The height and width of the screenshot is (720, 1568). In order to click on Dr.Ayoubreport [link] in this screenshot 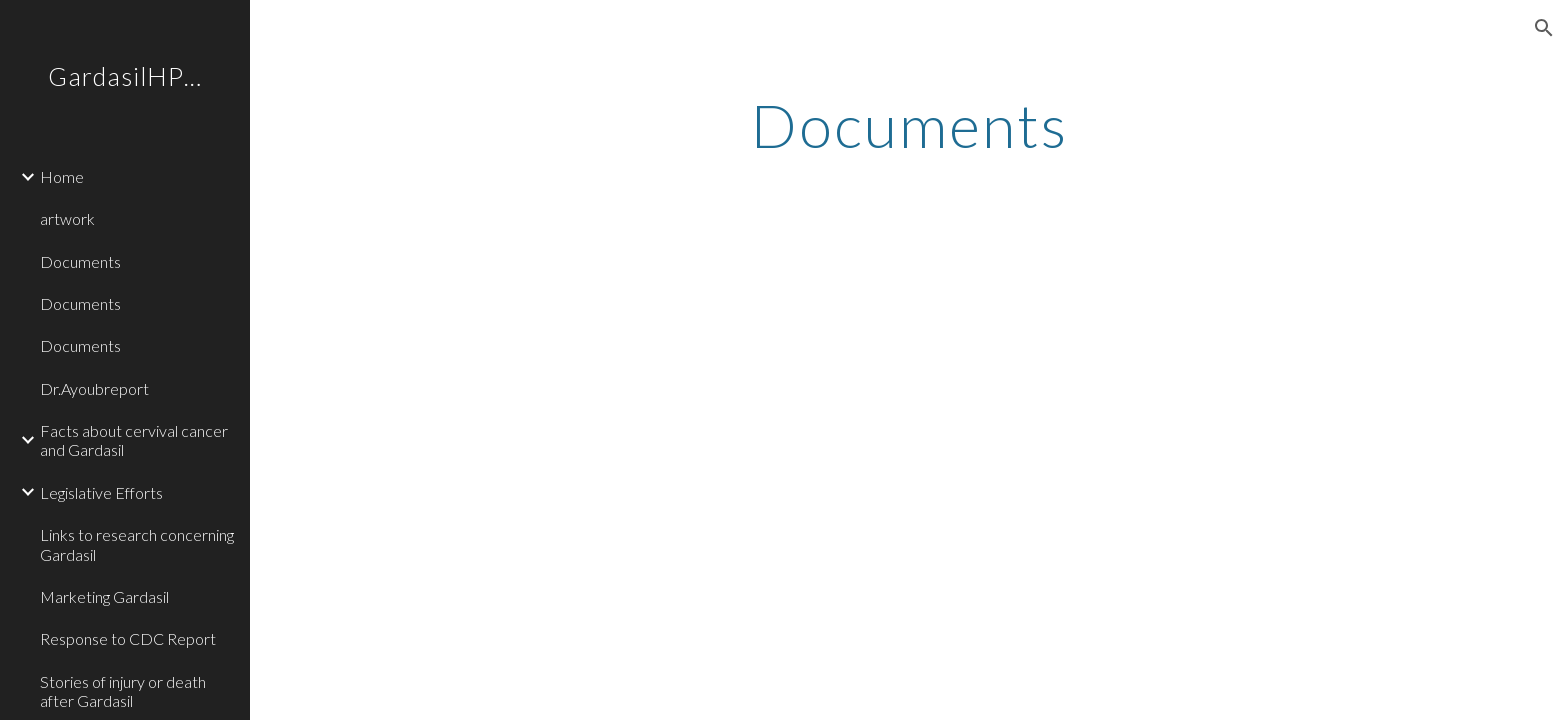, I will do `click(94, 388)`.